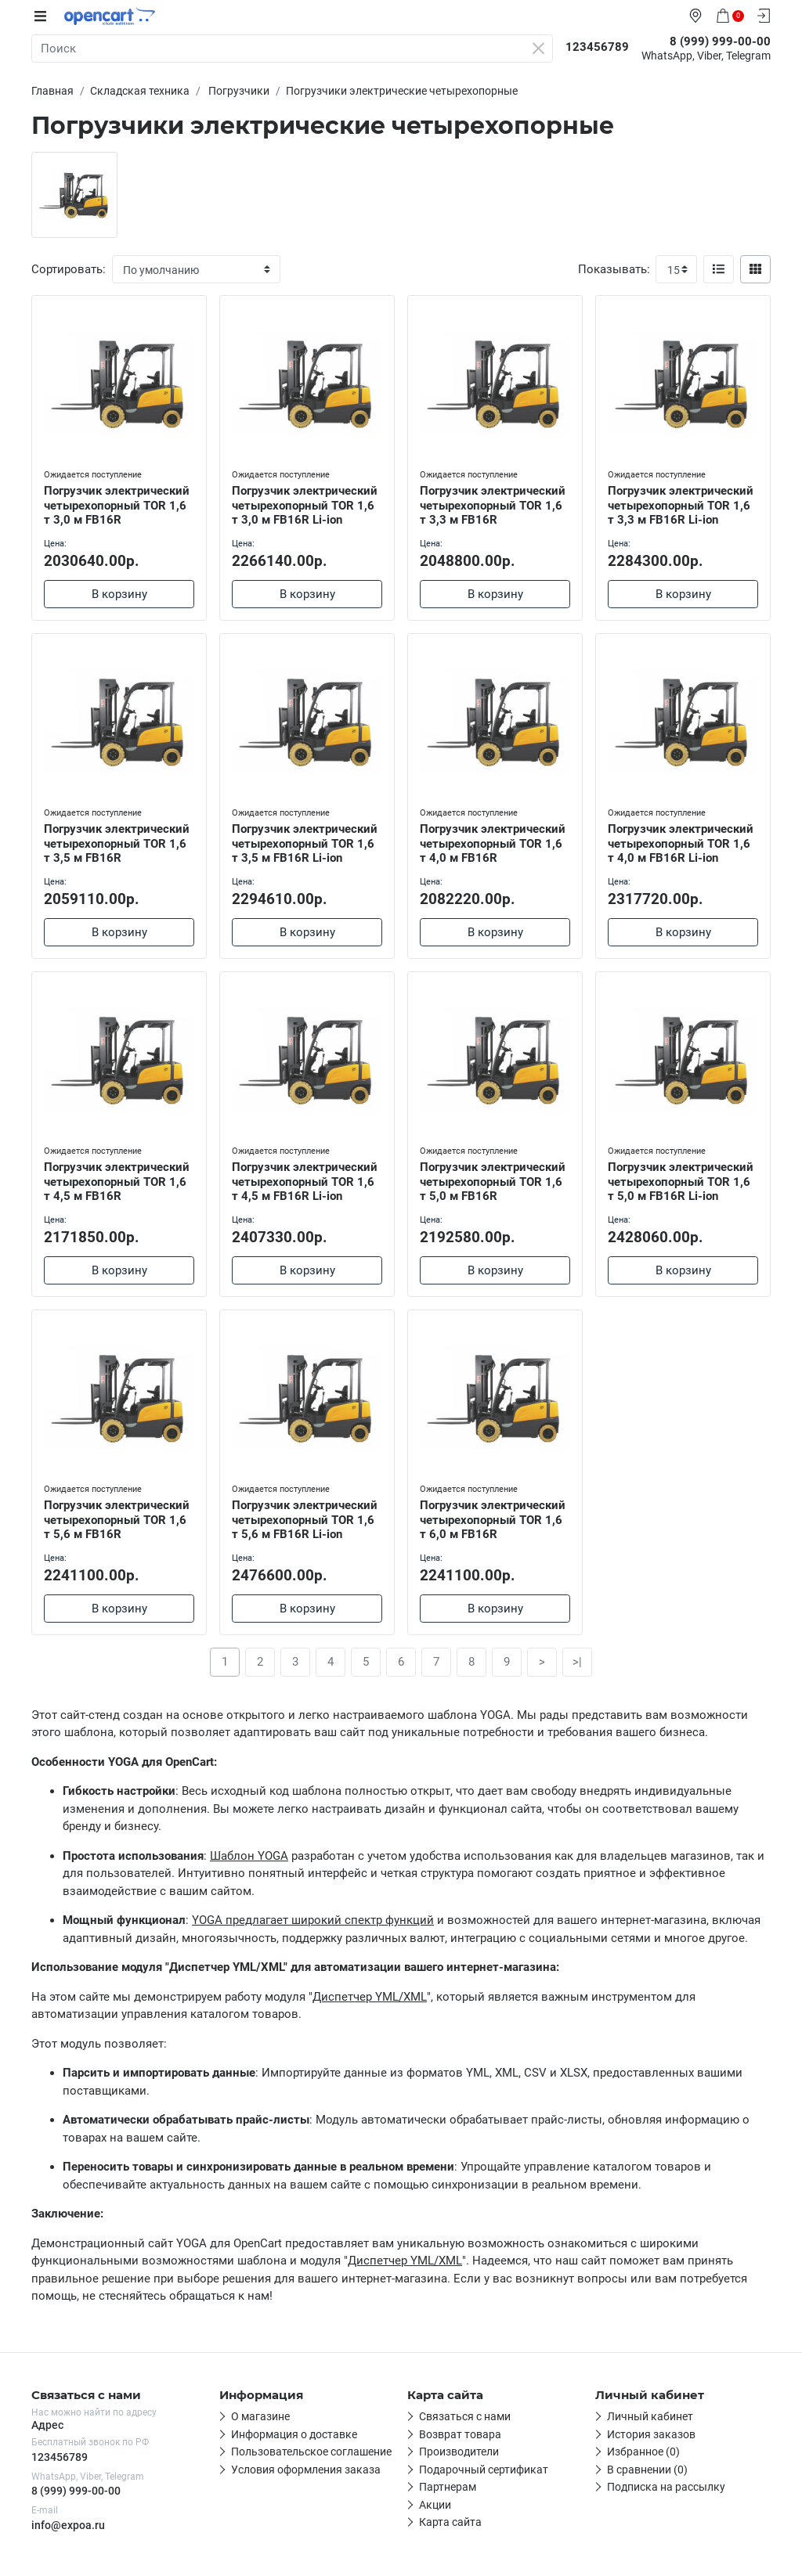  What do you see at coordinates (666, 2488) in the screenshot?
I see `Подписка на рассылку` at bounding box center [666, 2488].